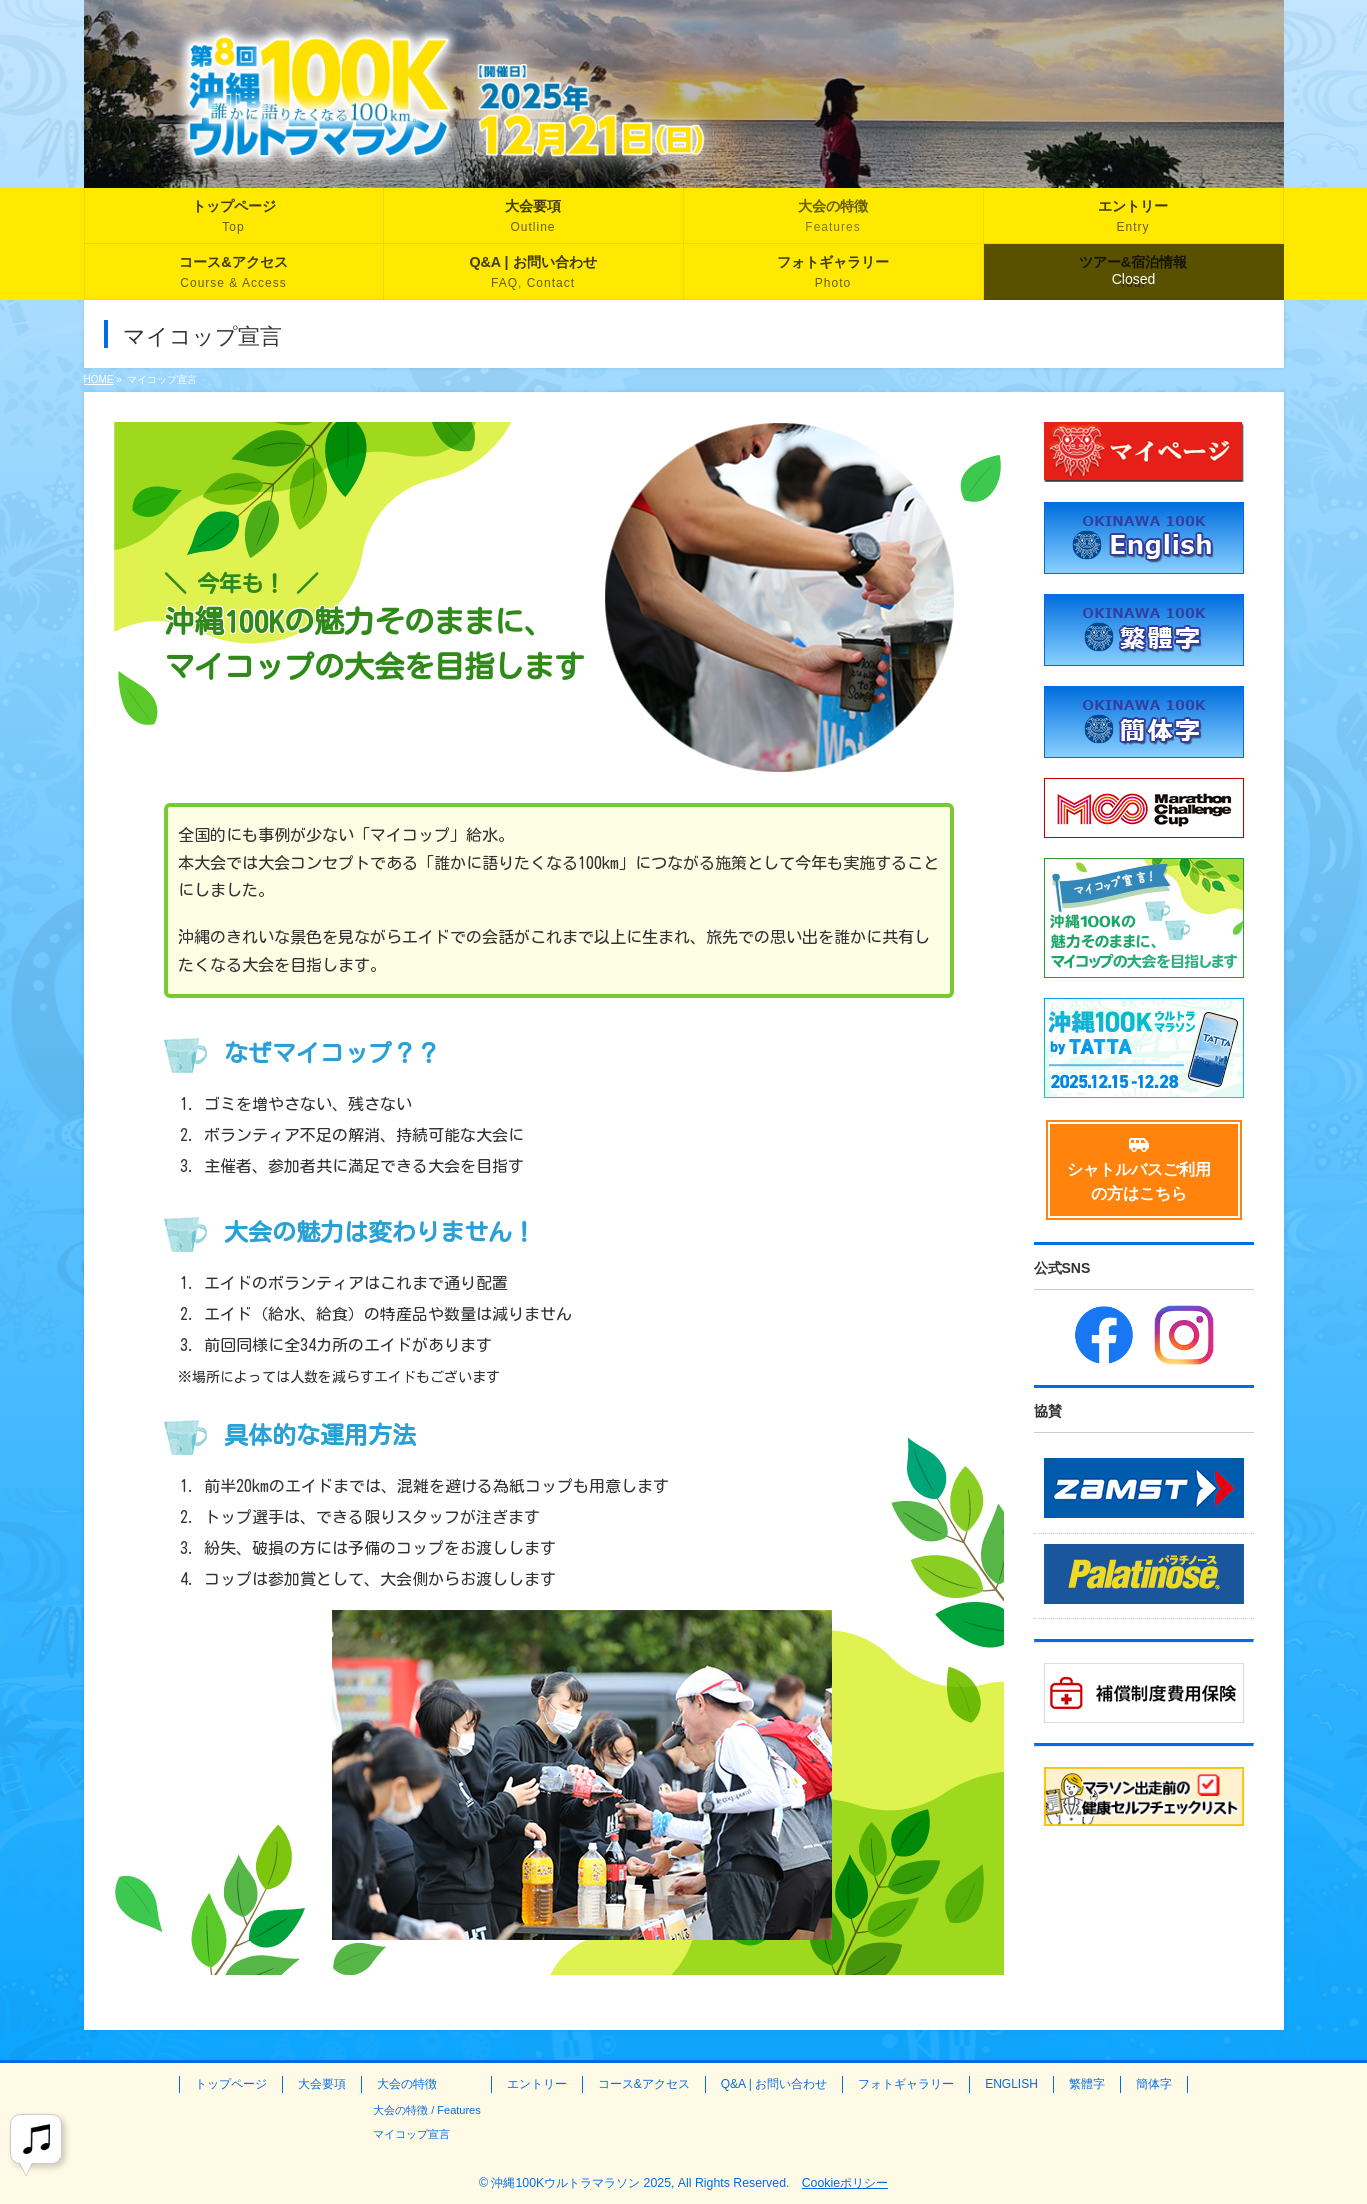 The width and height of the screenshot is (1367, 2204). I want to click on マイコップ宣言, so click(411, 2134).